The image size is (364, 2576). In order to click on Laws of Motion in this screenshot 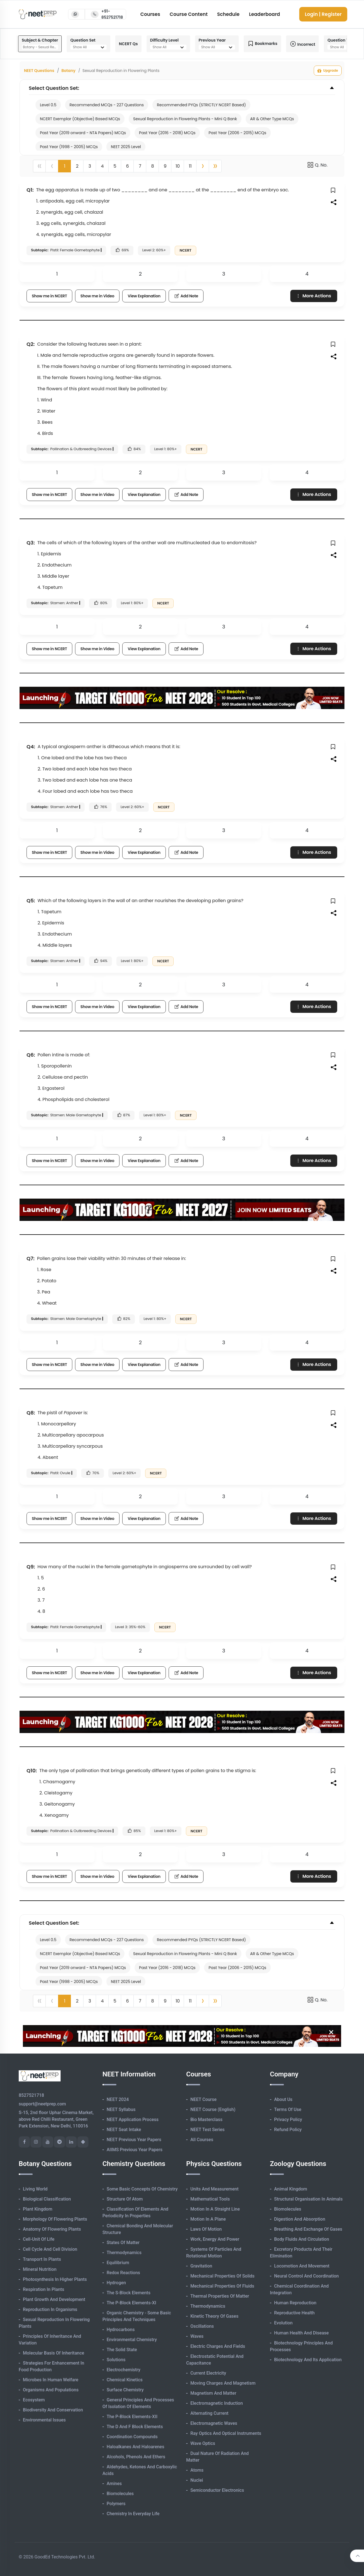, I will do `click(206, 2229)`.